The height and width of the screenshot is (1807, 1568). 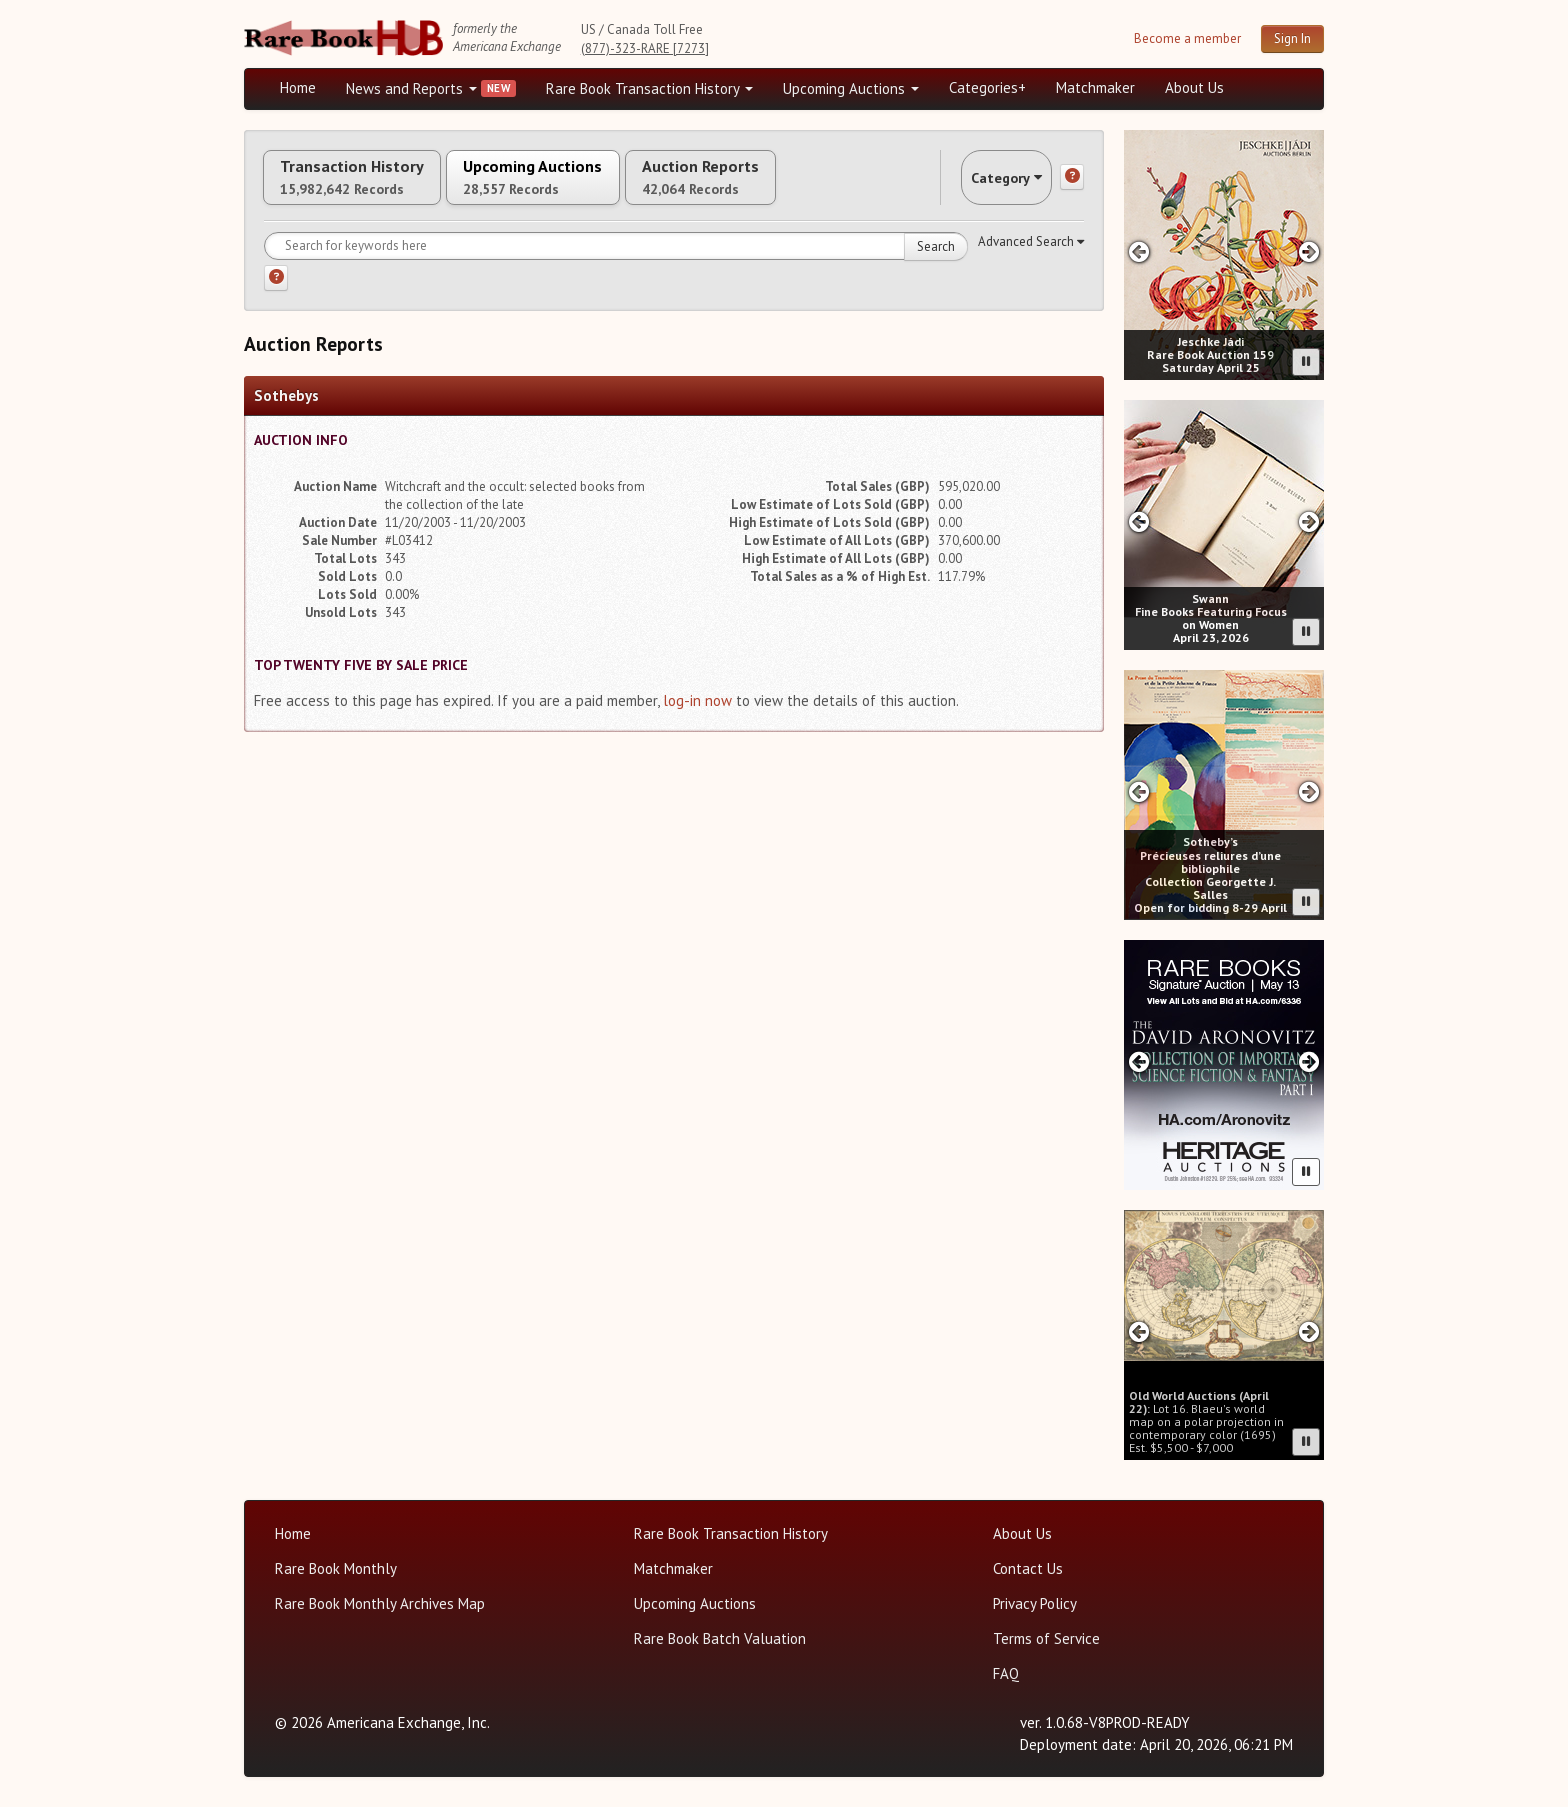 What do you see at coordinates (1309, 791) in the screenshot?
I see `[Next slide in Sotheby's carousel]` at bounding box center [1309, 791].